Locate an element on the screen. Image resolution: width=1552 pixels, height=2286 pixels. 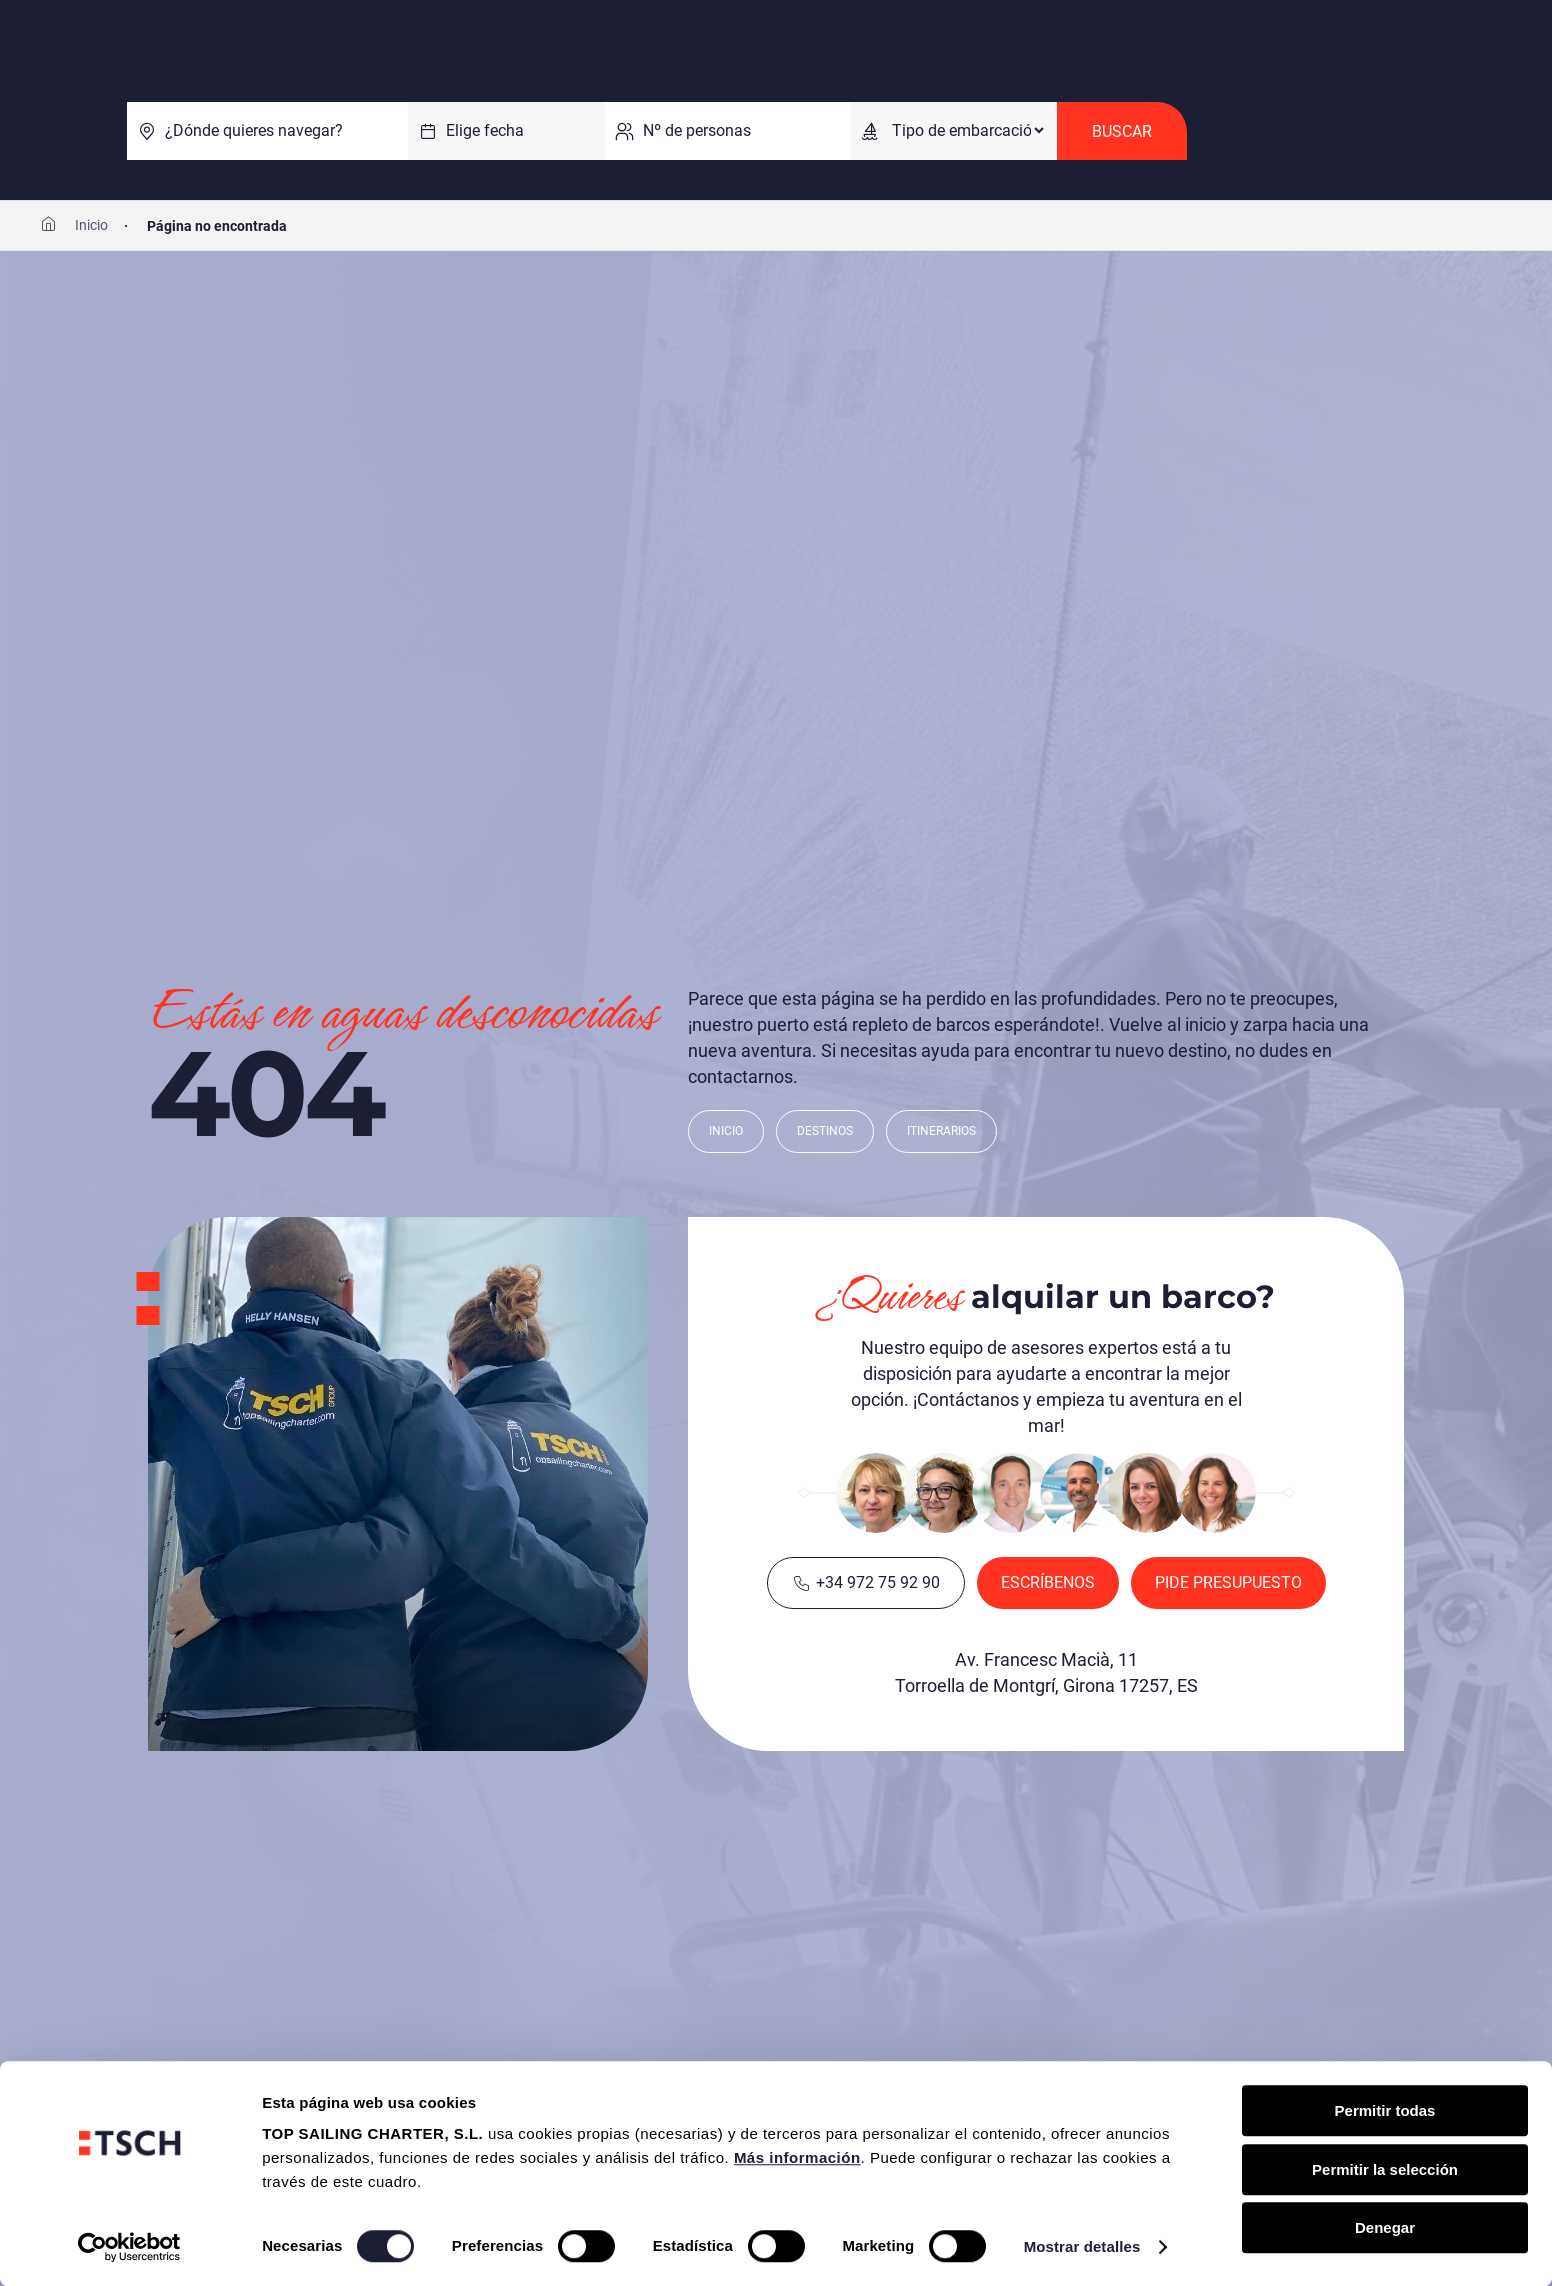
Permitir todas is located at coordinates (1385, 2110).